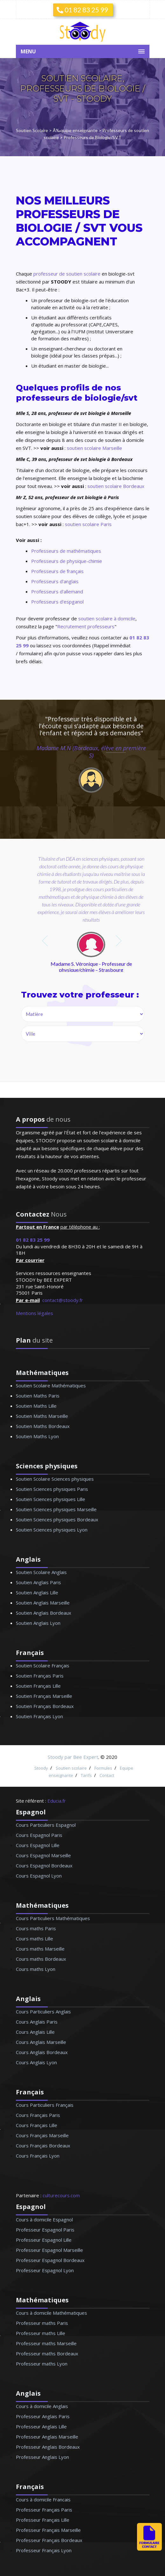 The width and height of the screenshot is (165, 2576). What do you see at coordinates (41, 2426) in the screenshot?
I see `Professeur Anglais Lille` at bounding box center [41, 2426].